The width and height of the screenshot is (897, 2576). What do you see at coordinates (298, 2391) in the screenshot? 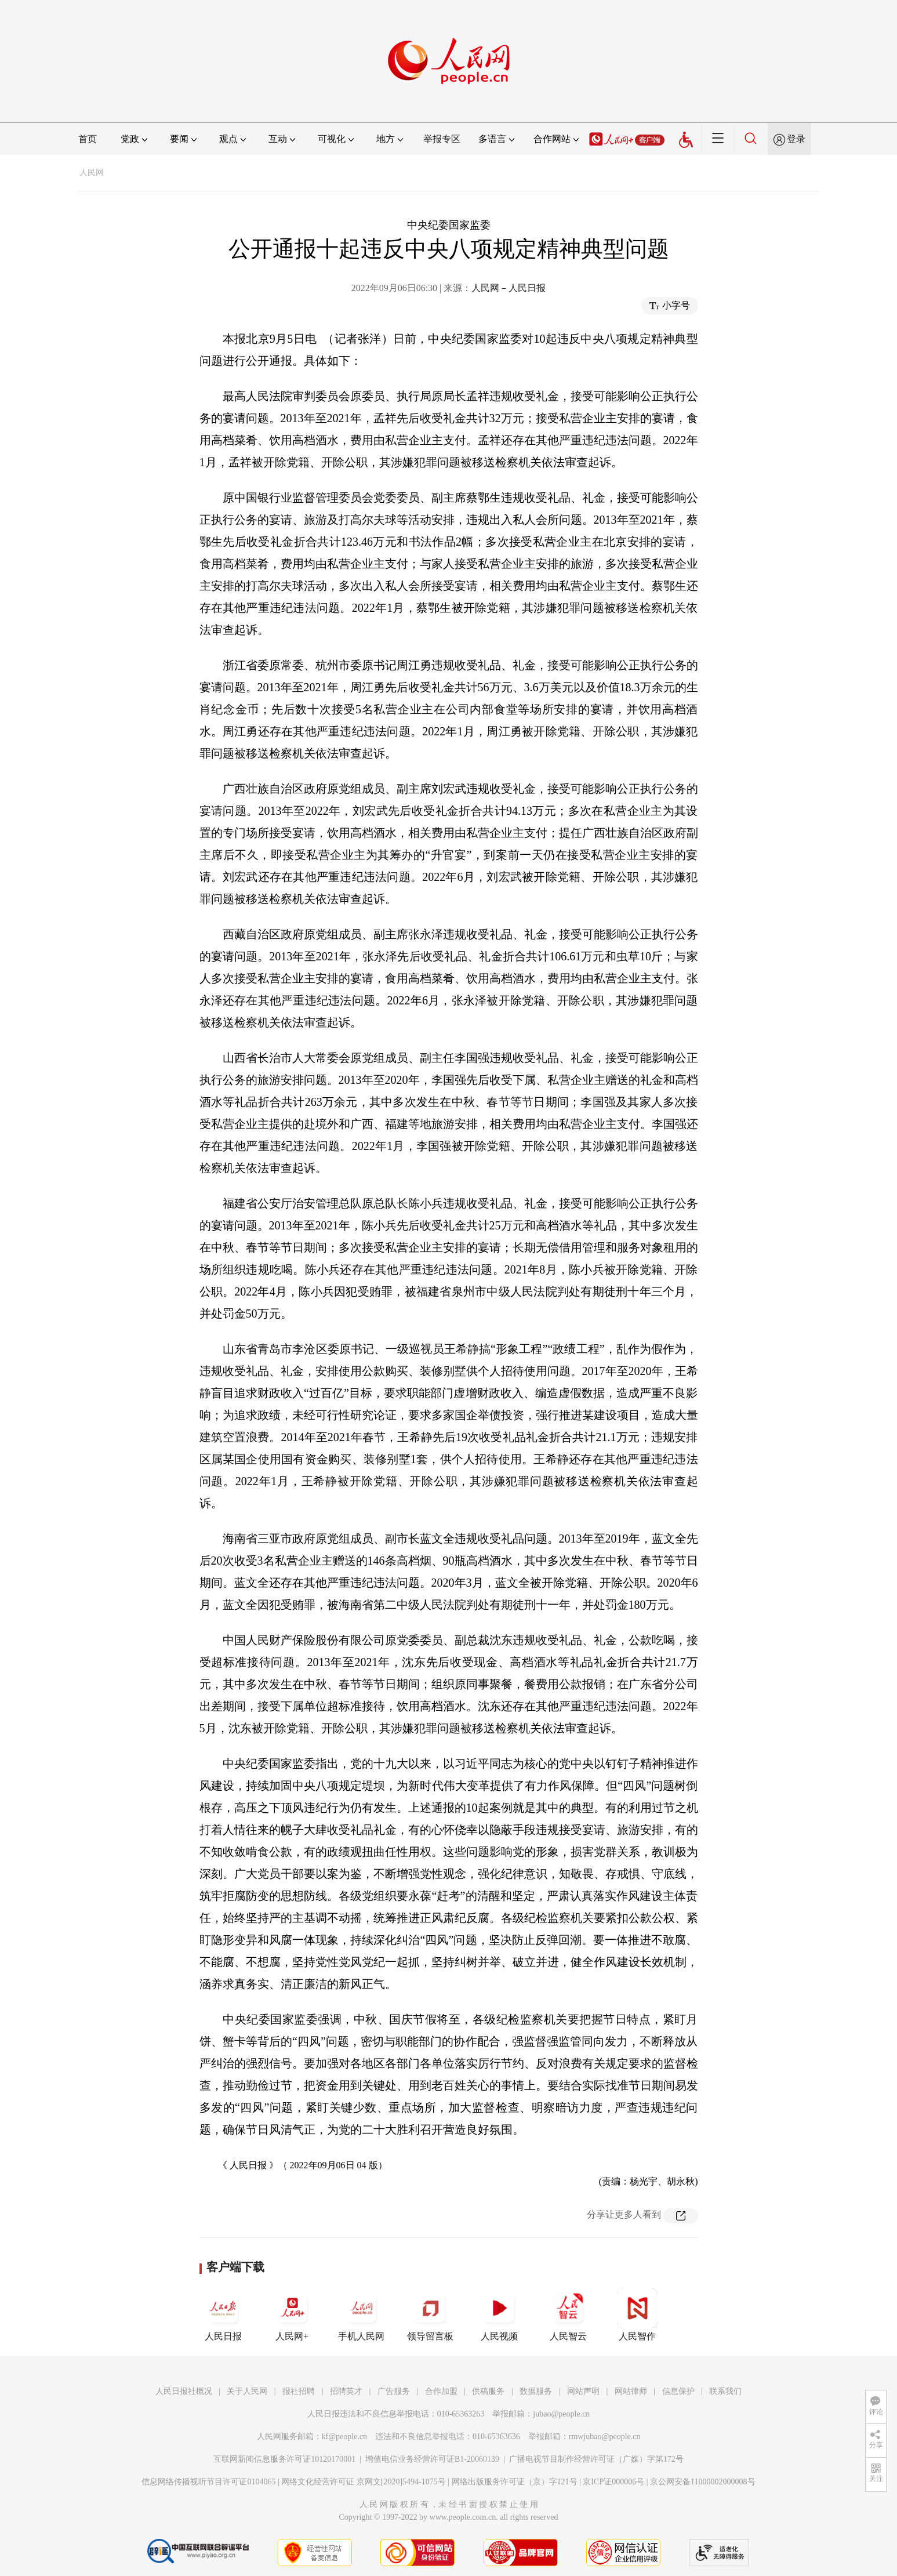
I see `报社招聘` at bounding box center [298, 2391].